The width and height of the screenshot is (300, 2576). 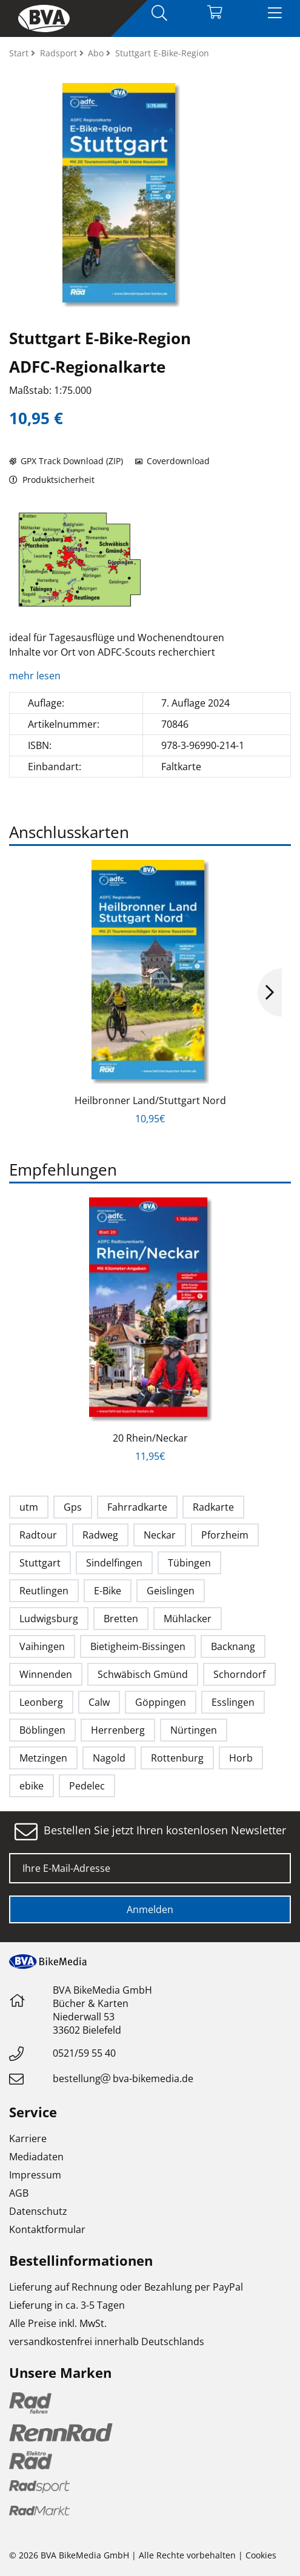 What do you see at coordinates (38, 2211) in the screenshot?
I see `Datenschutz` at bounding box center [38, 2211].